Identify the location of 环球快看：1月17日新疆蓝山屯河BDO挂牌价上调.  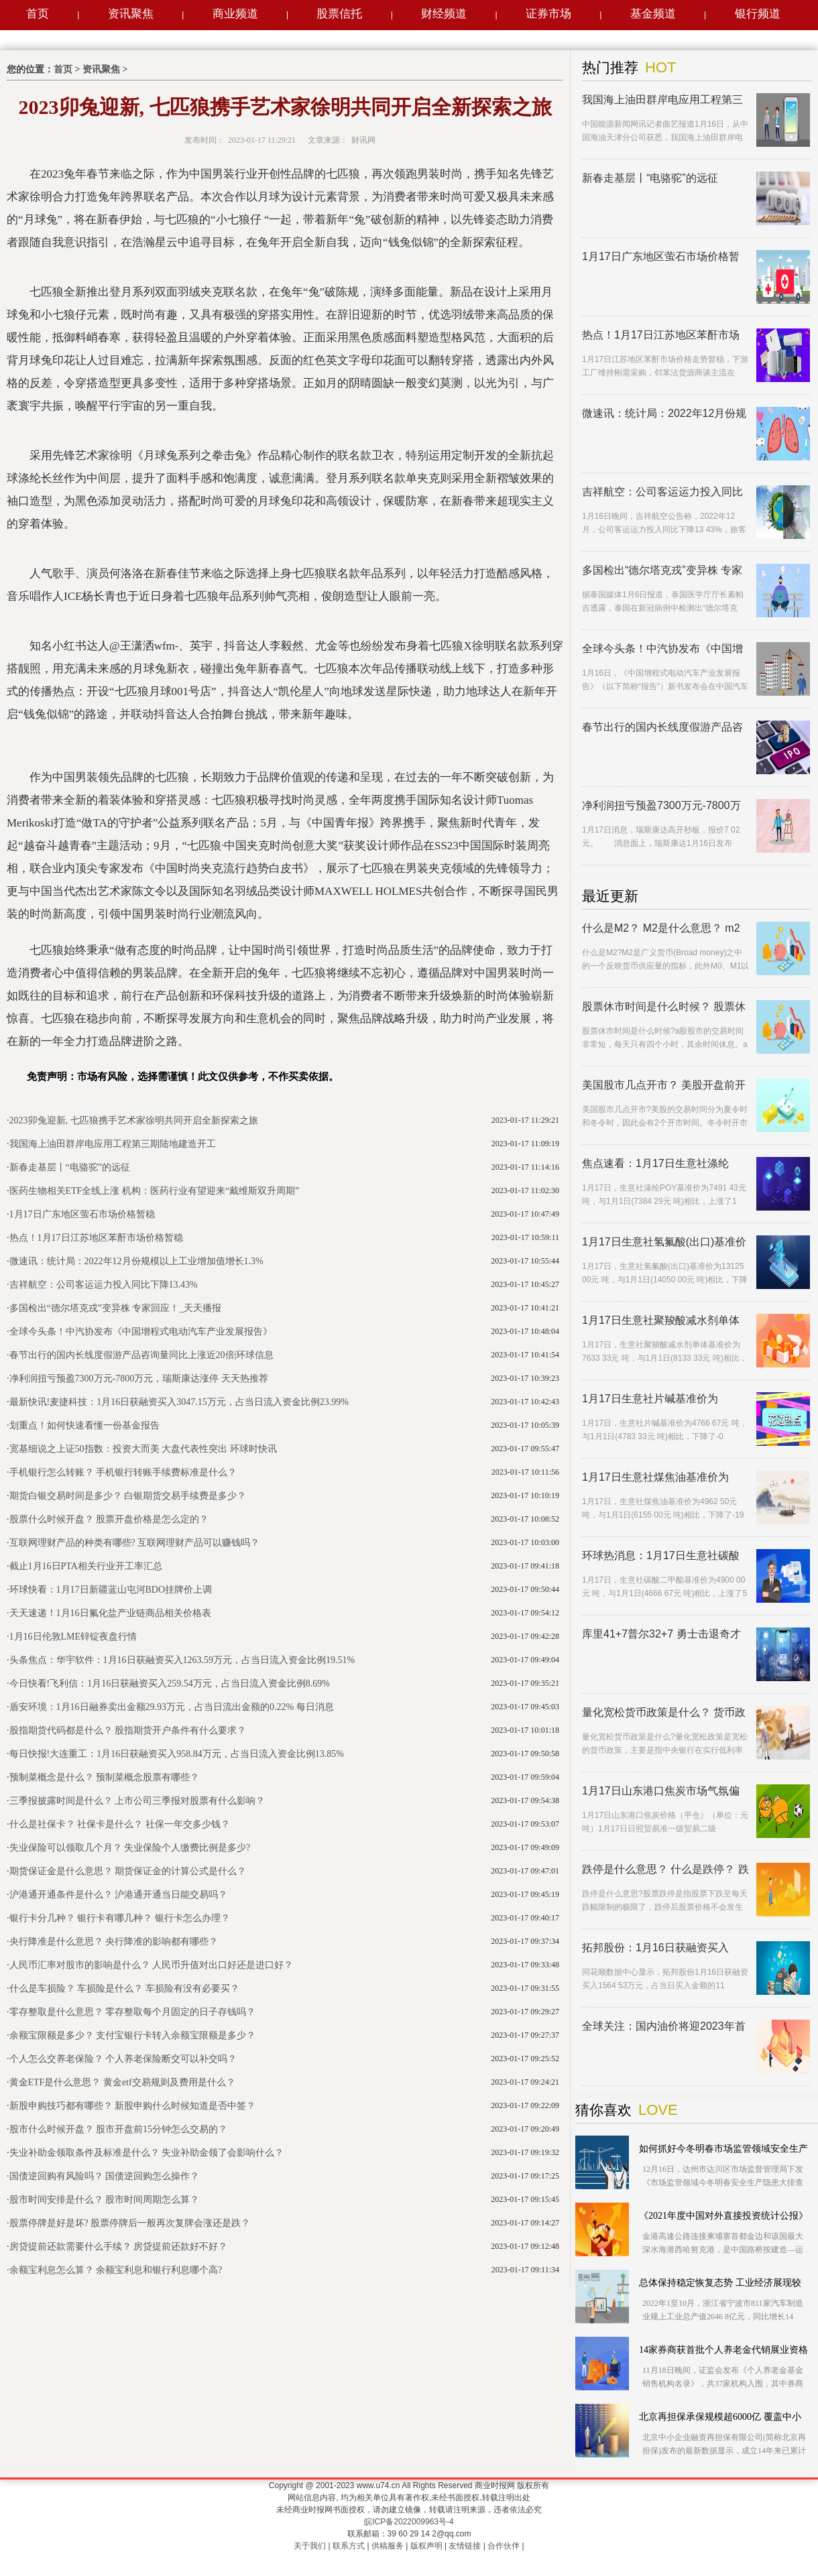
(111, 1590).